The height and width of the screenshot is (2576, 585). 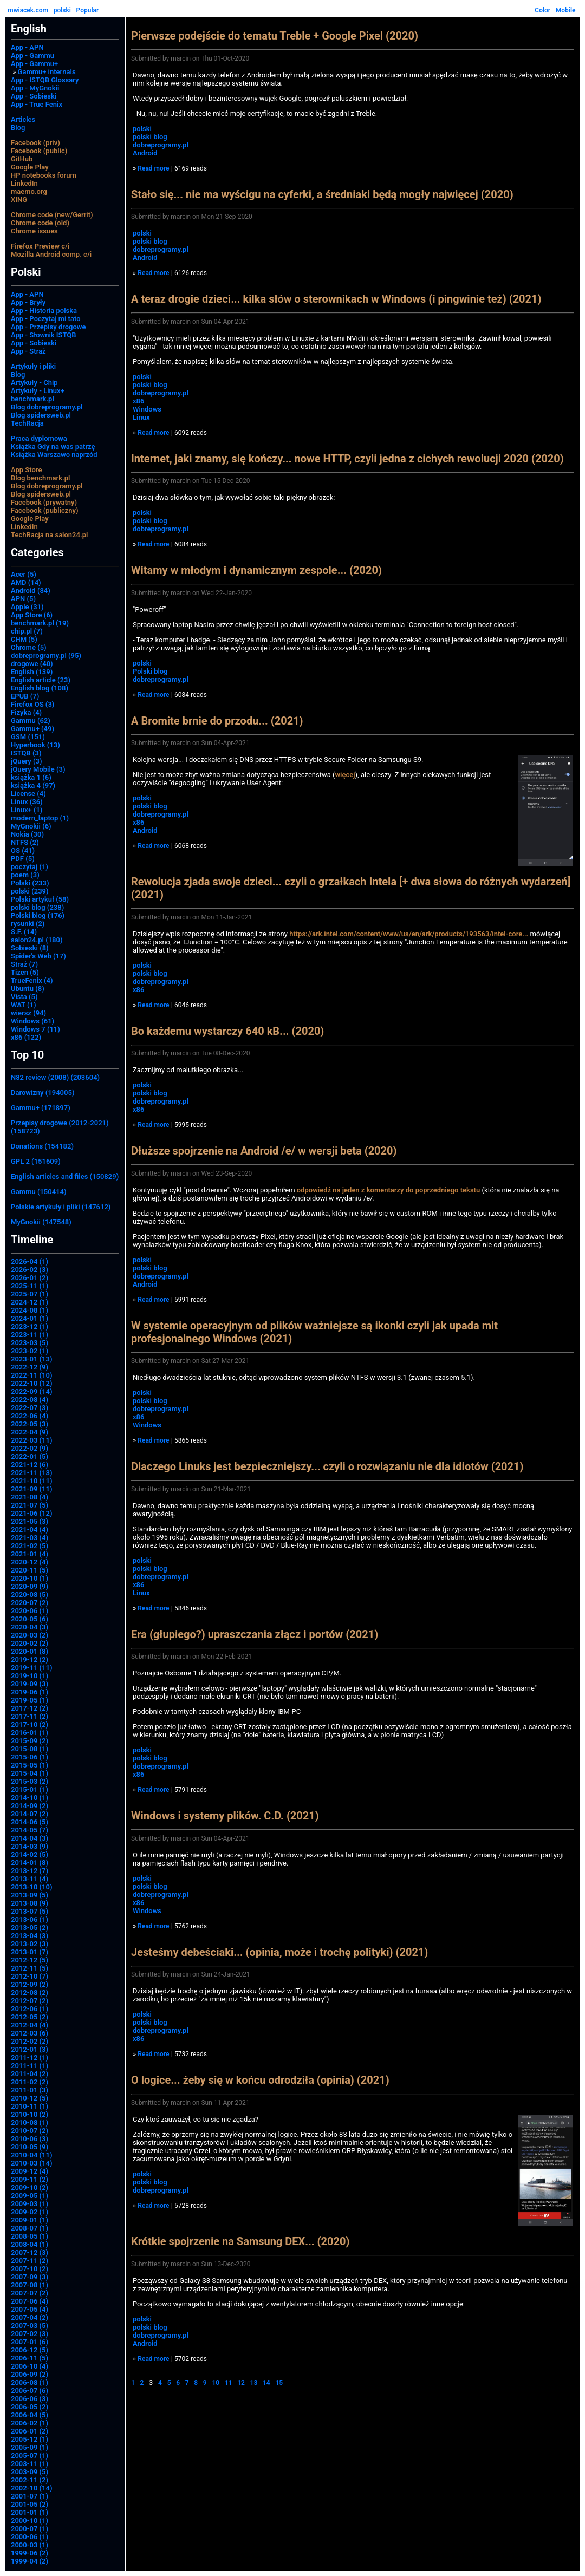 I want to click on 2015-08 (1), so click(x=29, y=1749).